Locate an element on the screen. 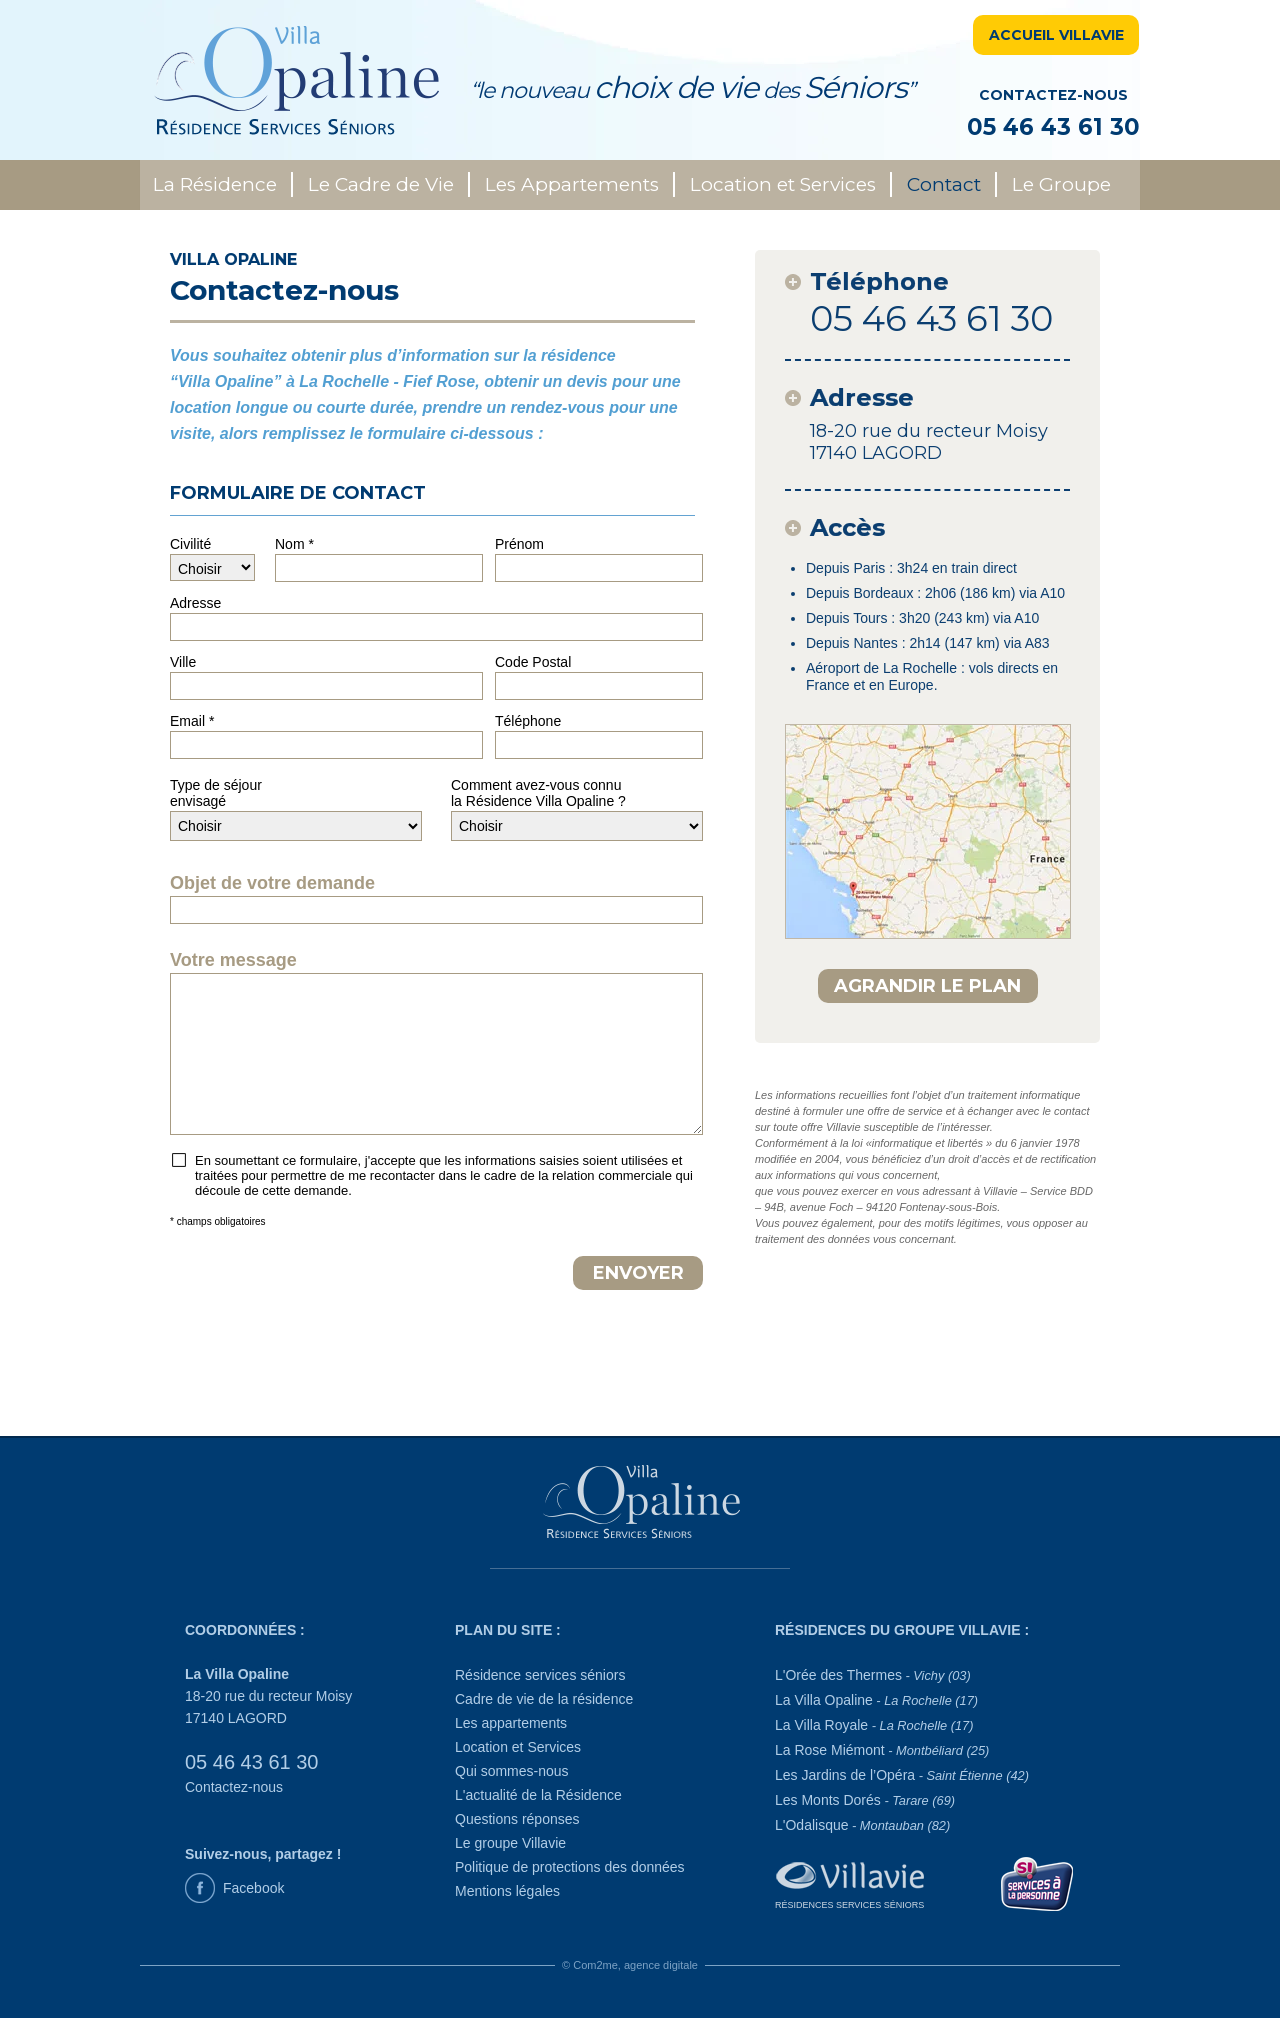 The image size is (1280, 2018). Les Monts Dorés is located at coordinates (865, 1800).